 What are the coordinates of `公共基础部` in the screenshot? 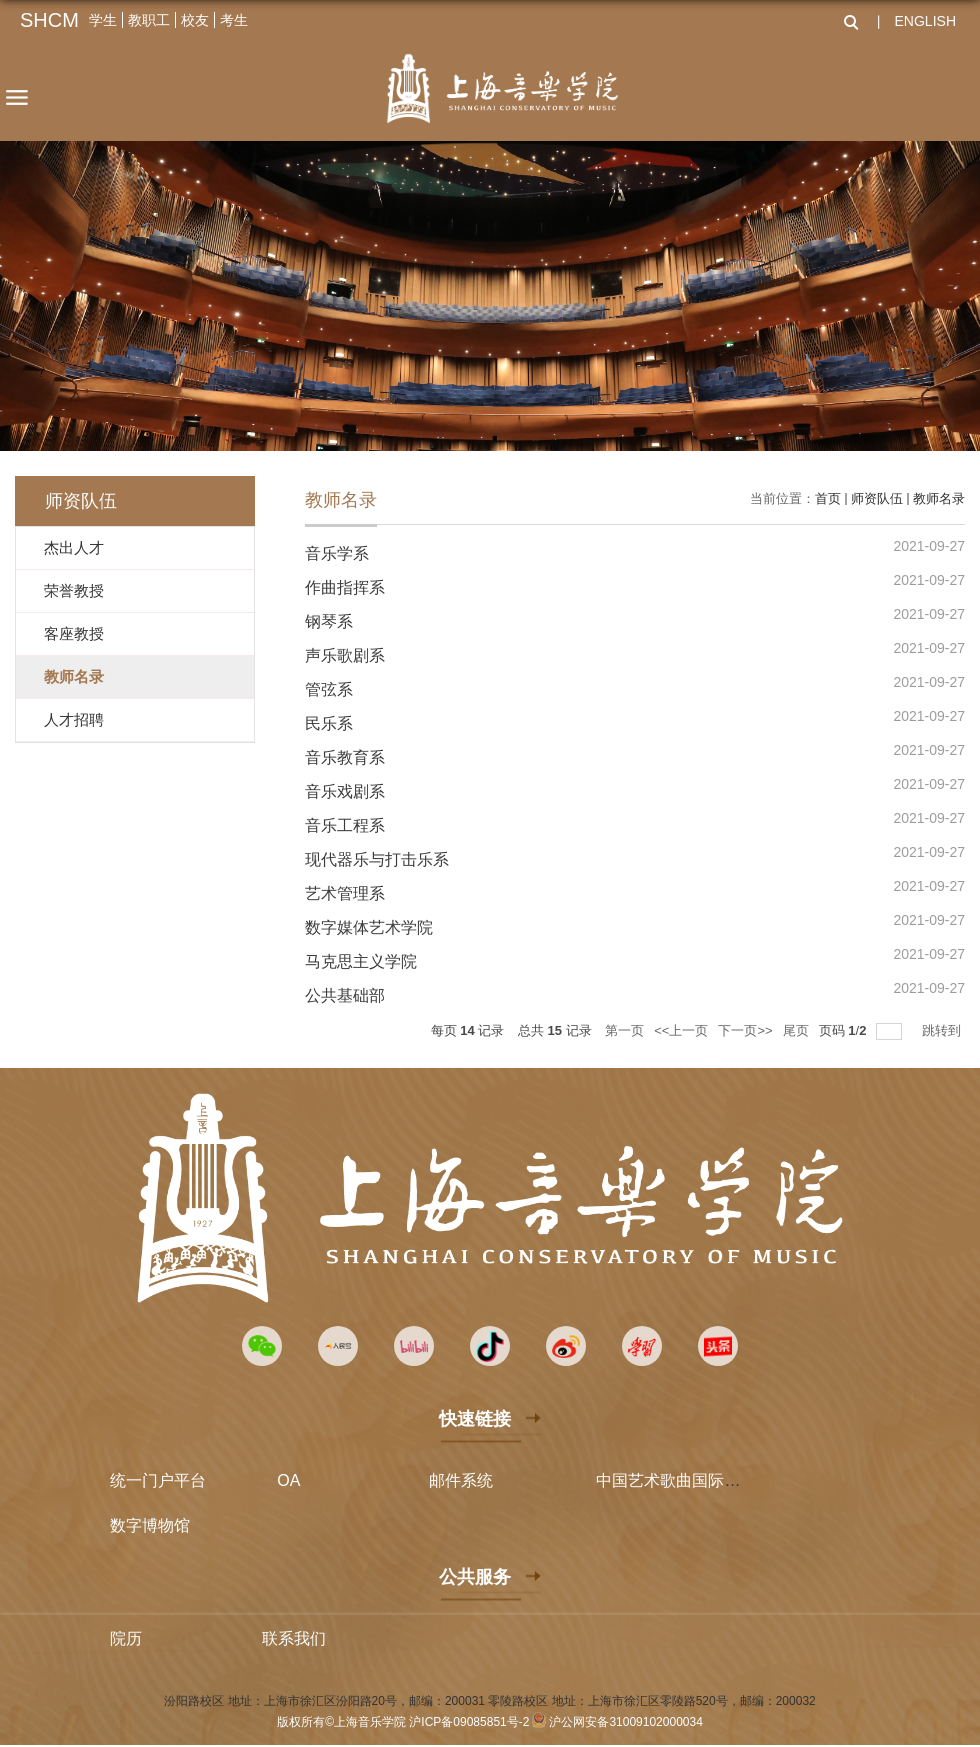 It's located at (345, 995).